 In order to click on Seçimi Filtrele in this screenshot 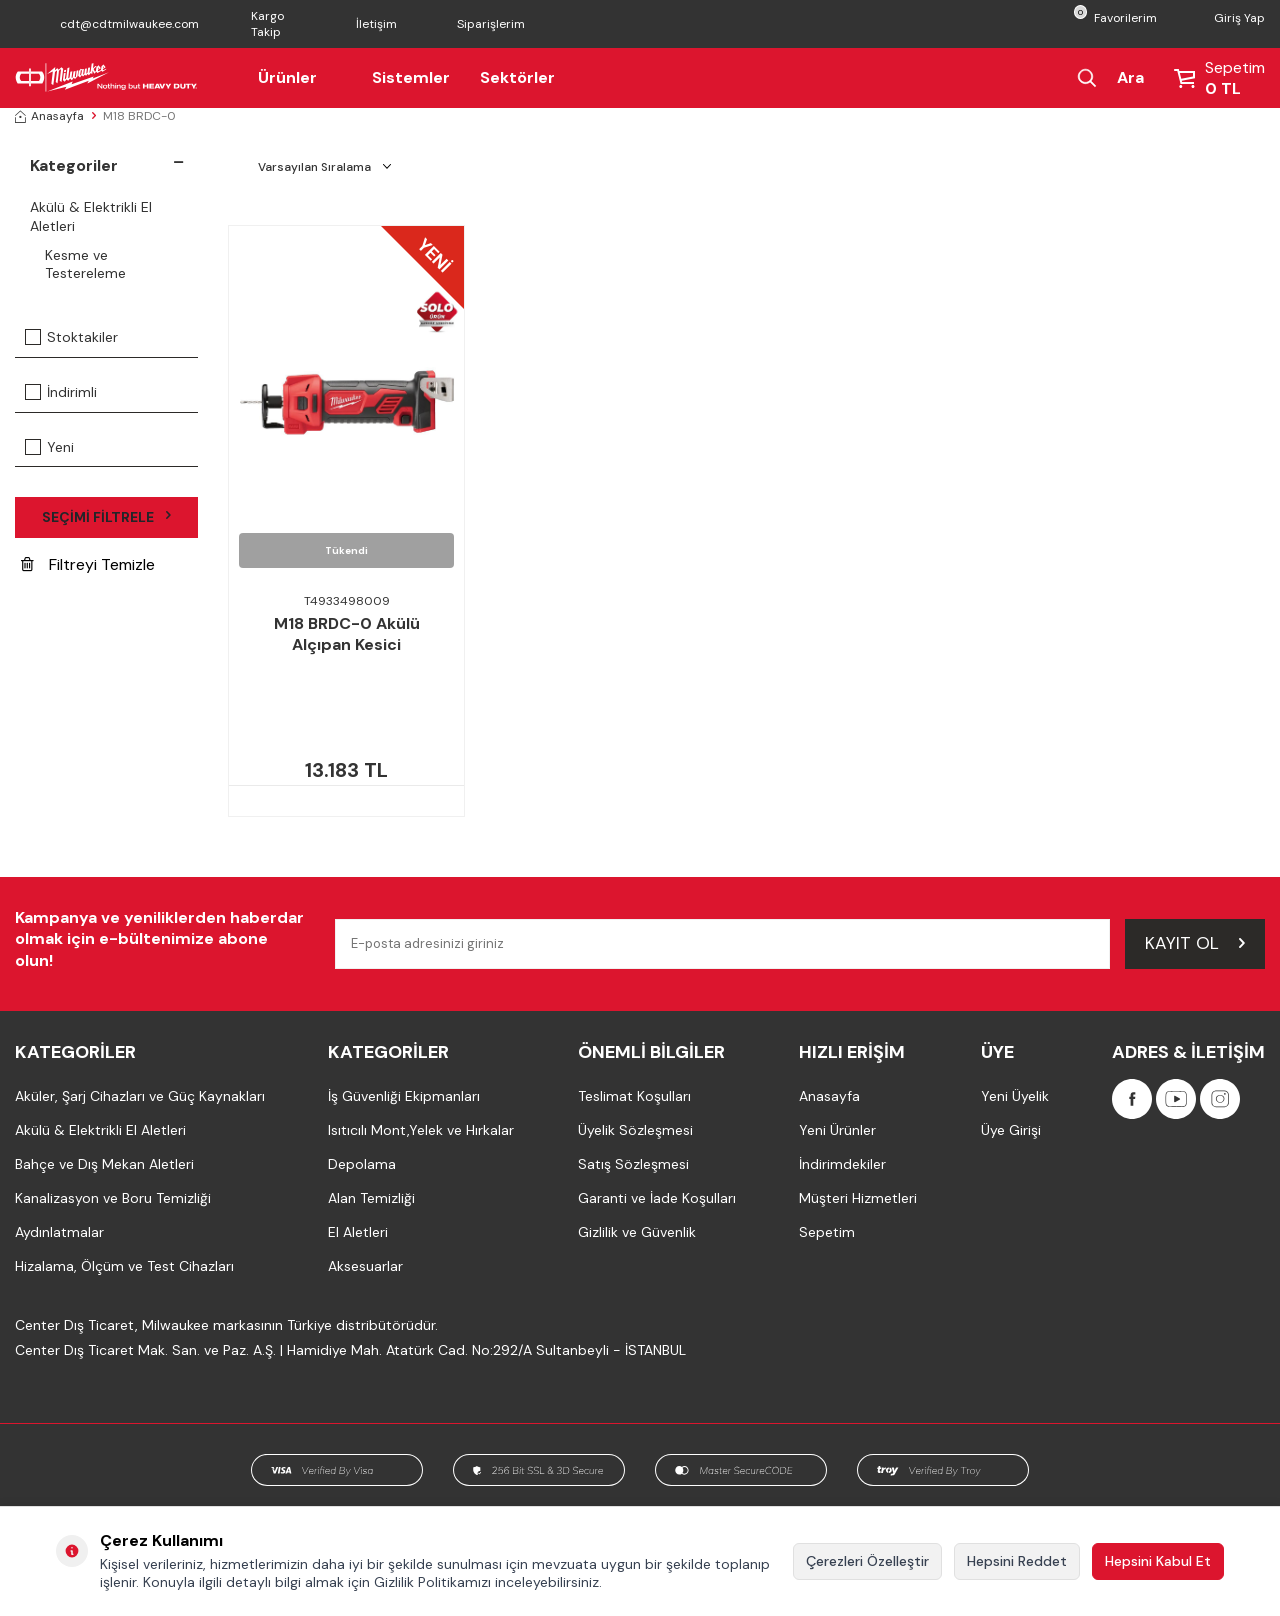, I will do `click(106, 517)`.